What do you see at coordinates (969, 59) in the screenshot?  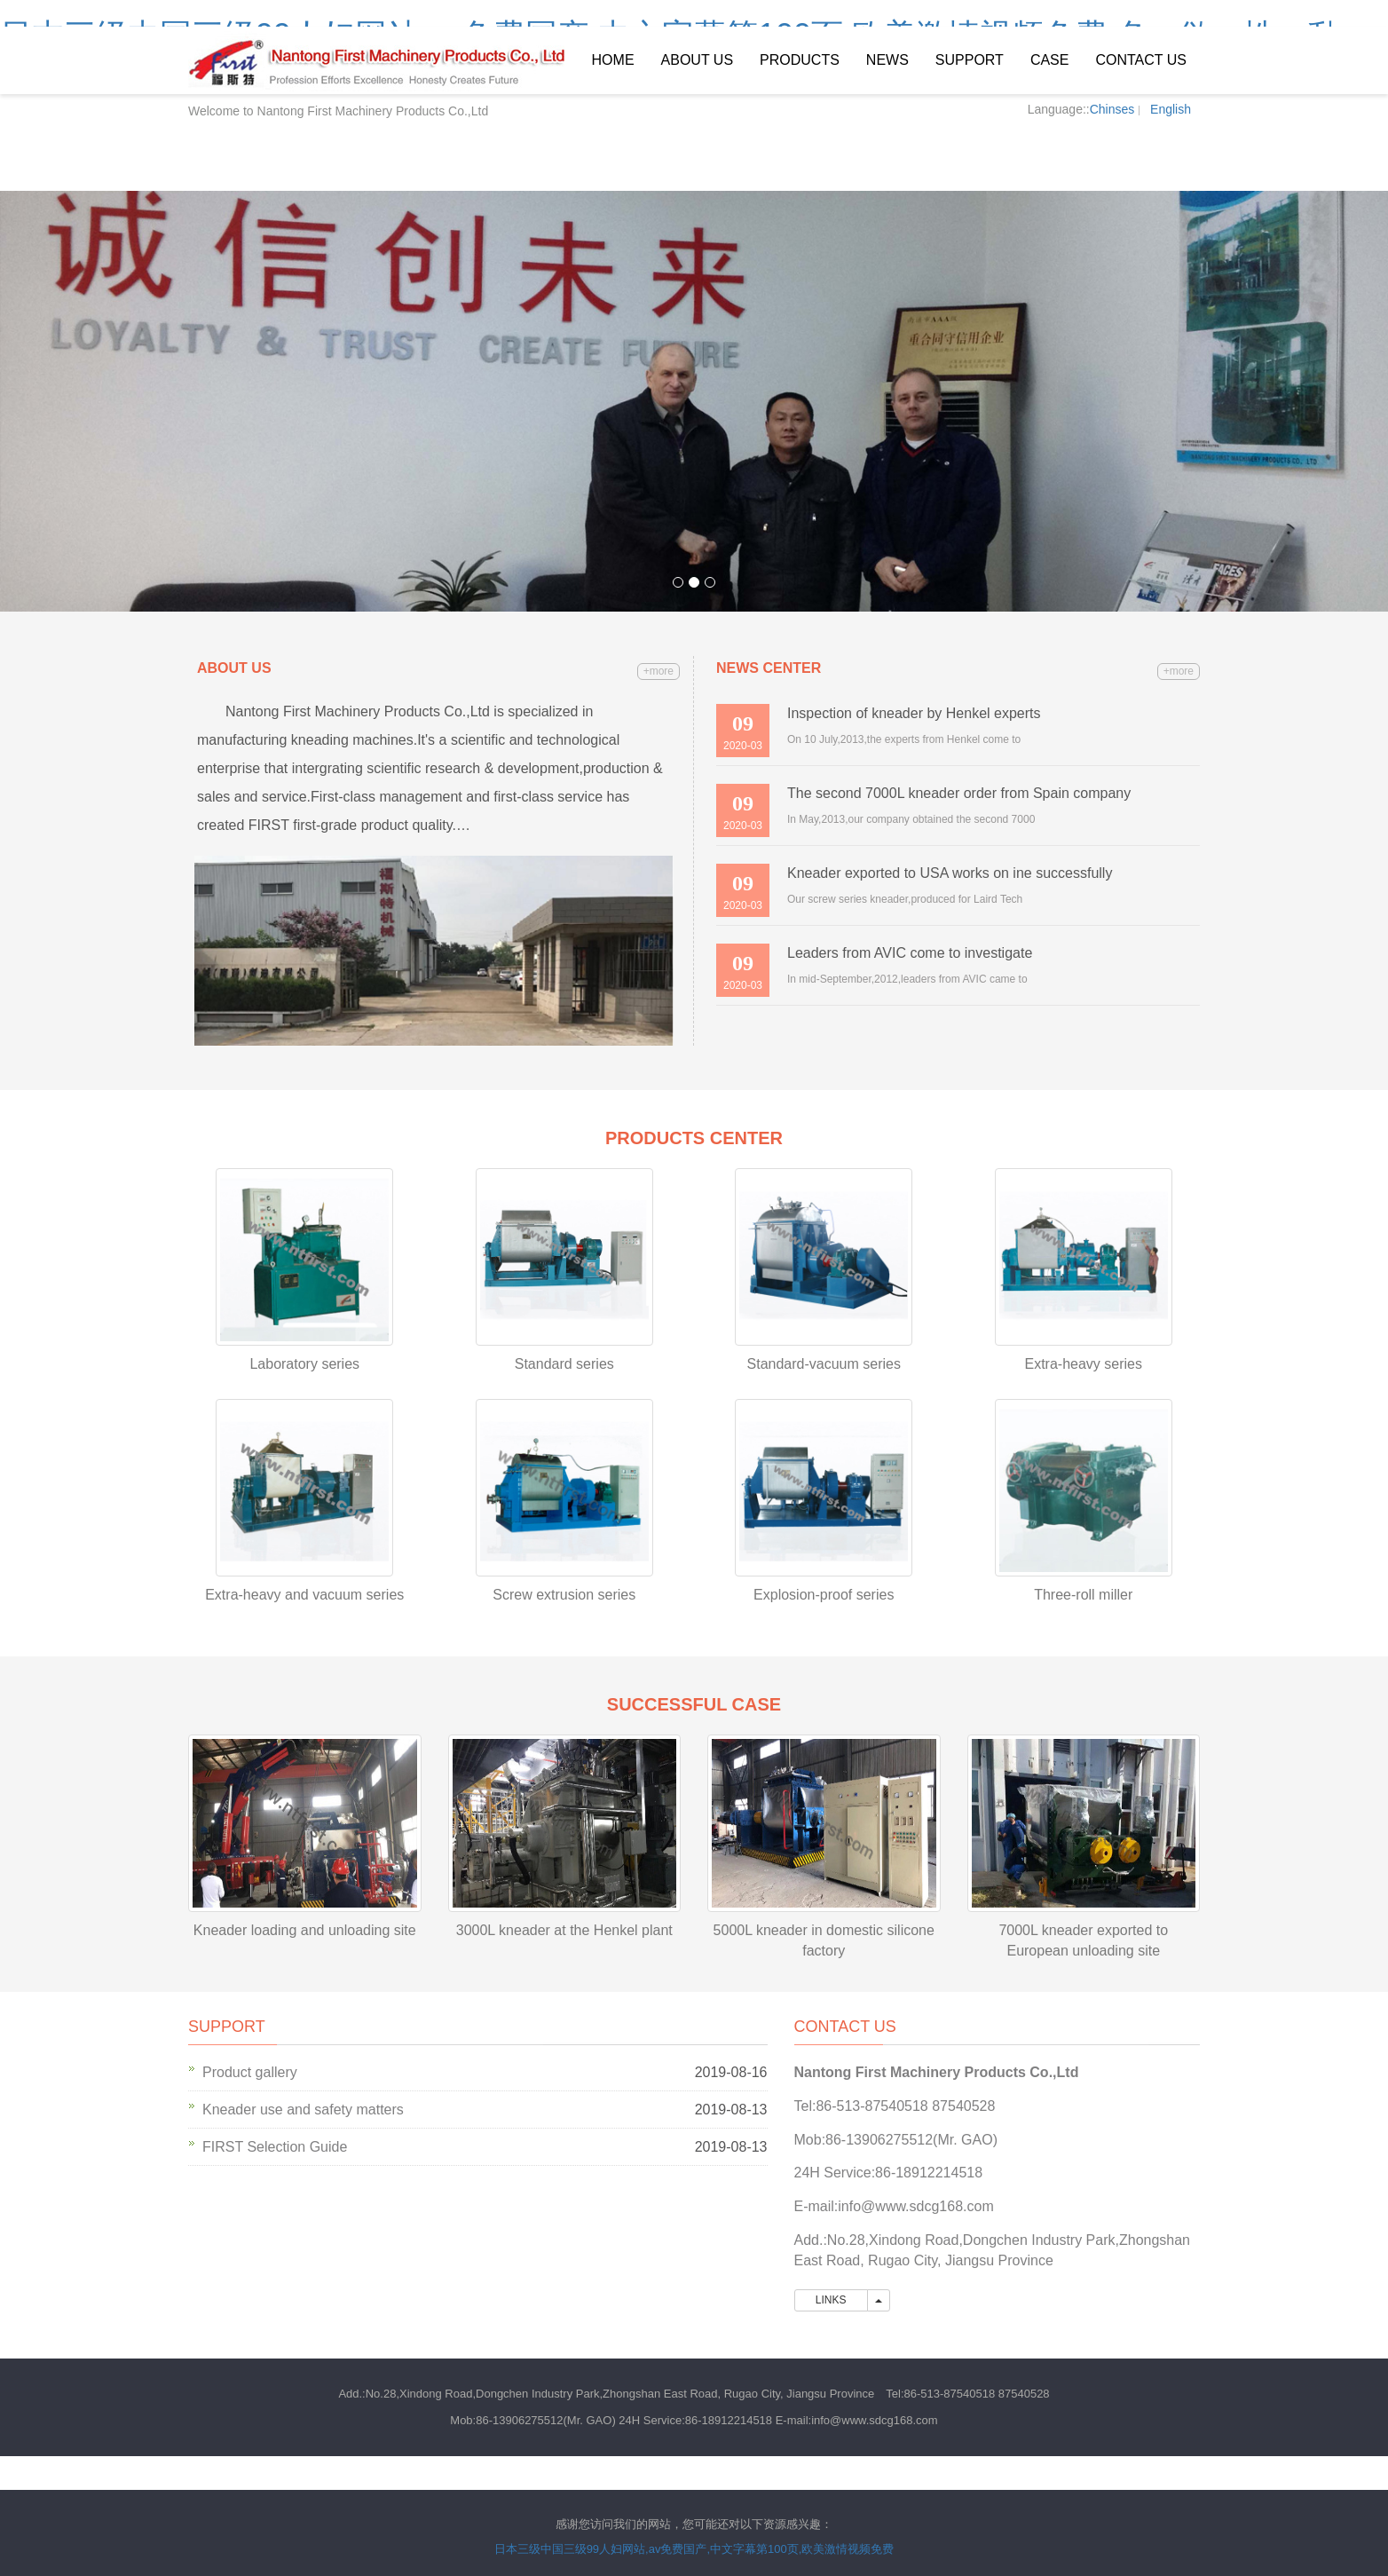 I see `Support` at bounding box center [969, 59].